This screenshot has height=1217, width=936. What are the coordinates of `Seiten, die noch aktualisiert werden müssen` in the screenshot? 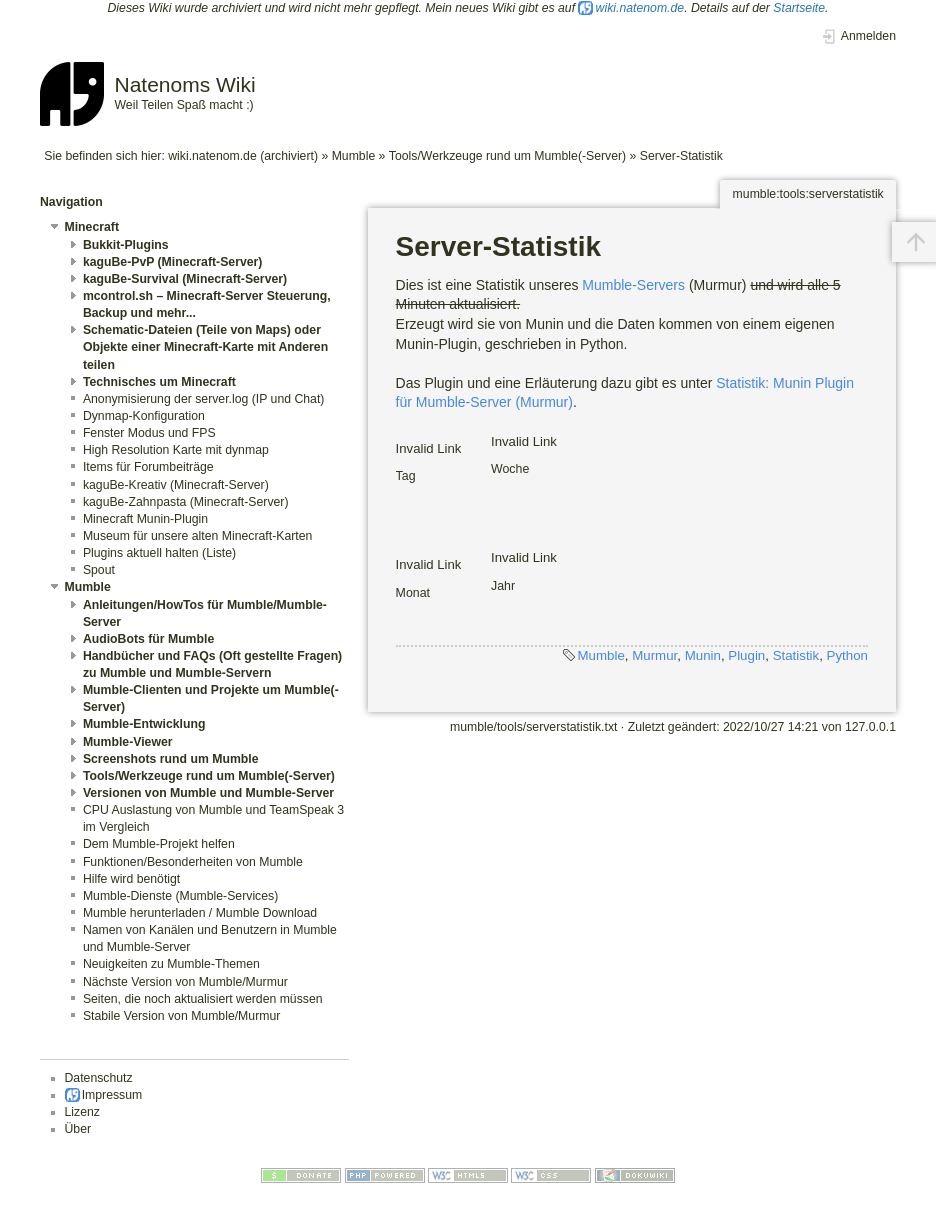 It's located at (203, 999).